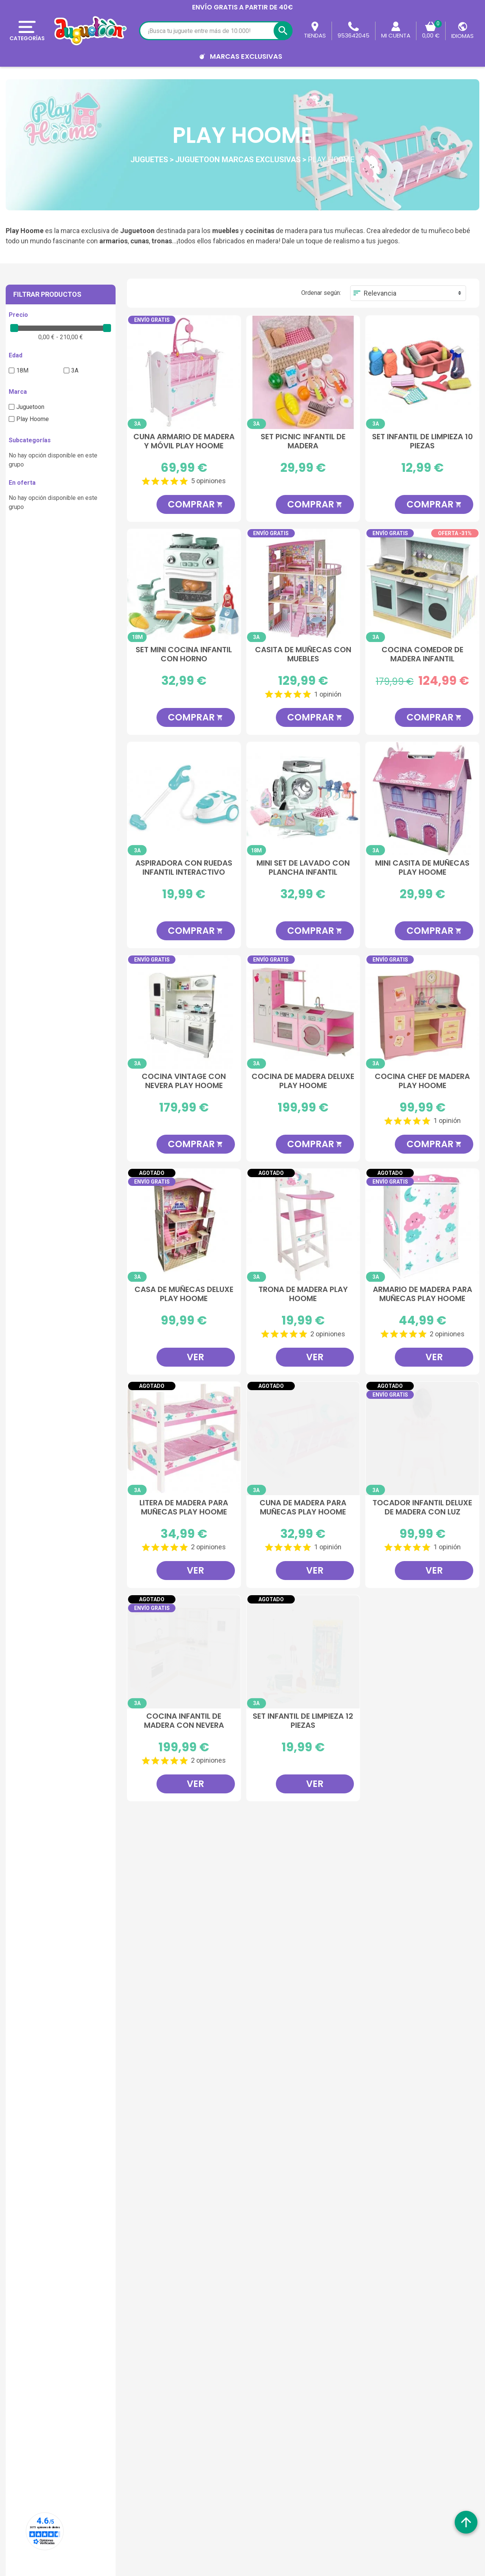 This screenshot has width=485, height=2576. What do you see at coordinates (422, 1438) in the screenshot?
I see `[Tocador Infantil Deluxe De Madera Con Luz]` at bounding box center [422, 1438].